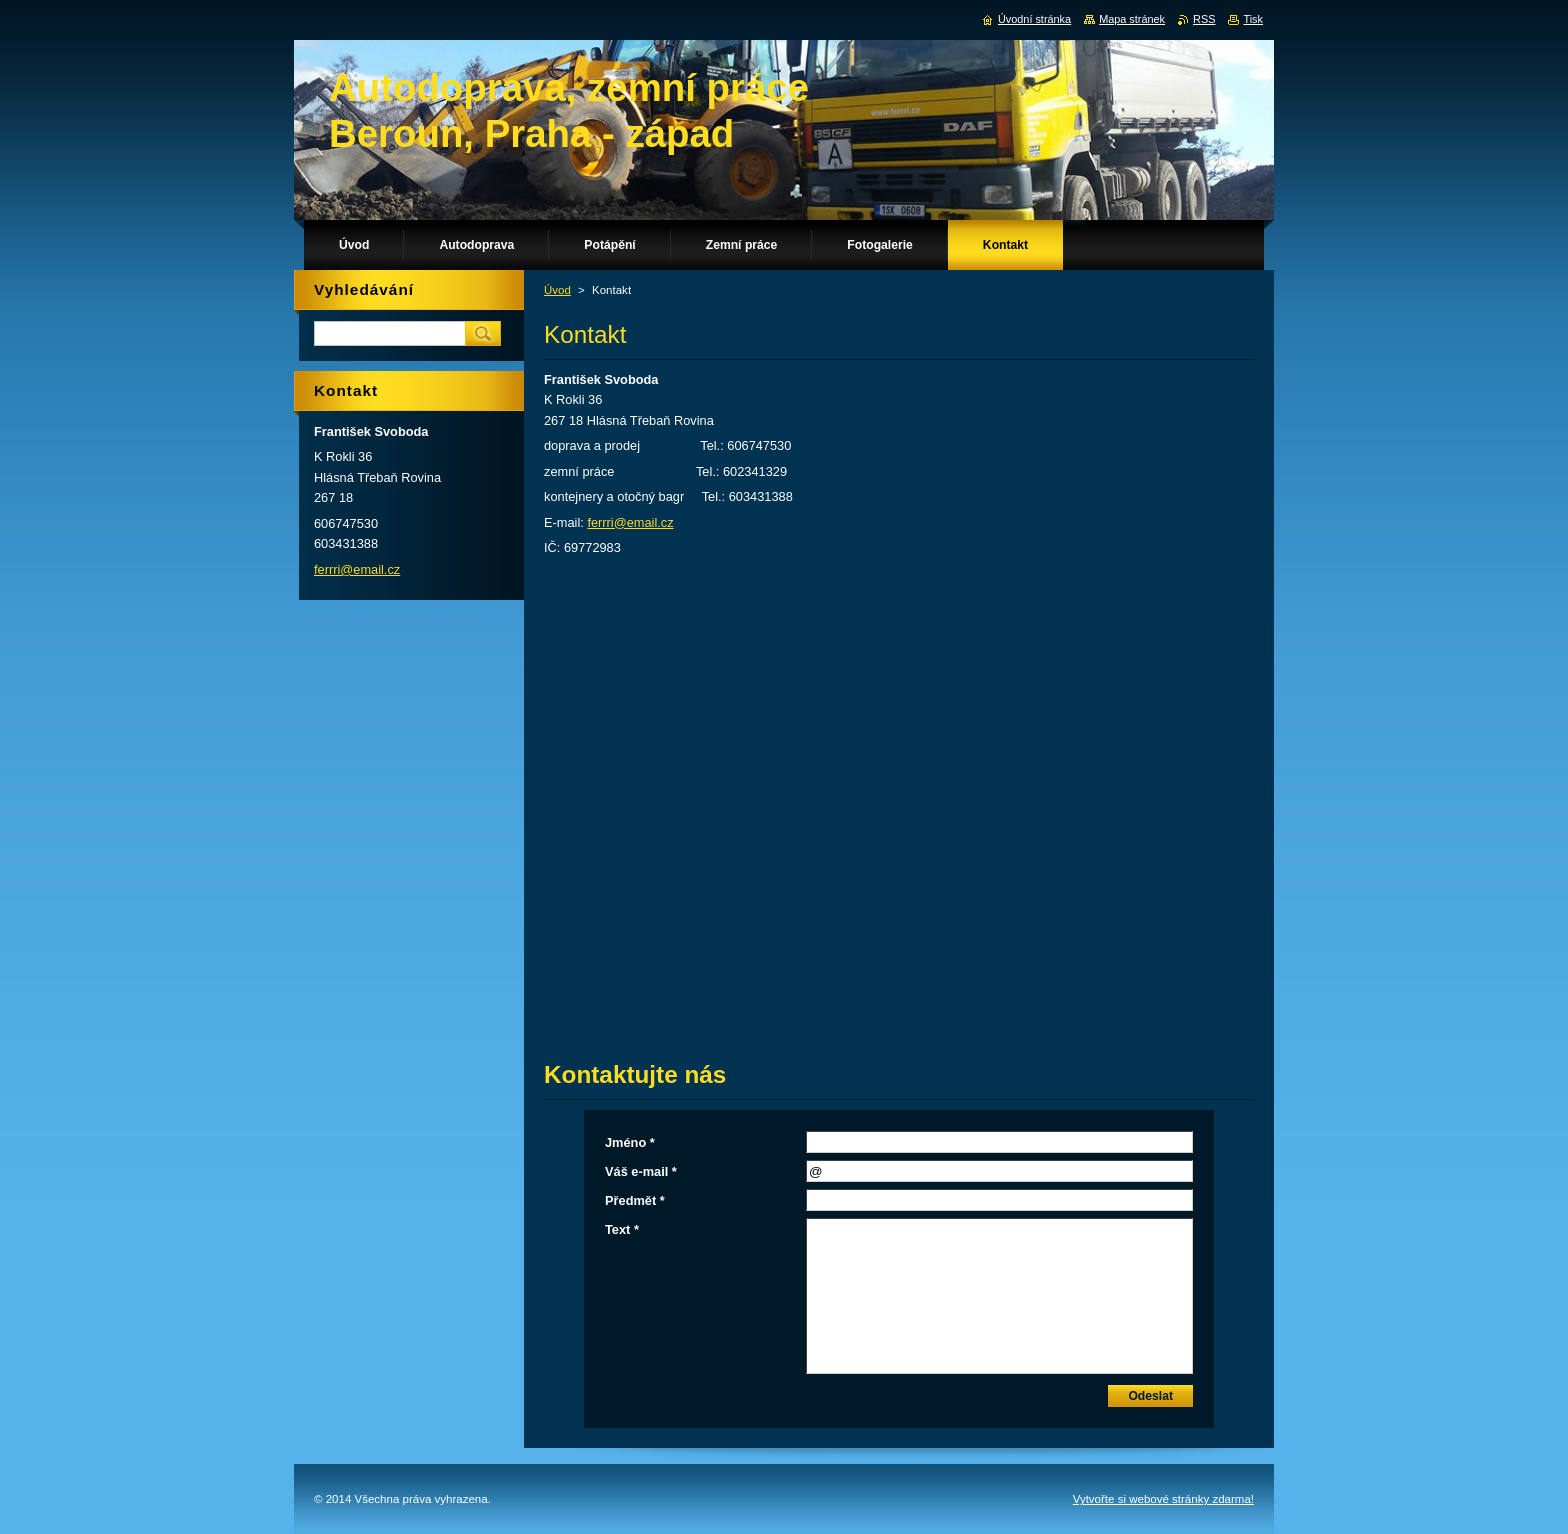 Image resolution: width=1568 pixels, height=1534 pixels. What do you see at coordinates (557, 290) in the screenshot?
I see `Úvod` at bounding box center [557, 290].